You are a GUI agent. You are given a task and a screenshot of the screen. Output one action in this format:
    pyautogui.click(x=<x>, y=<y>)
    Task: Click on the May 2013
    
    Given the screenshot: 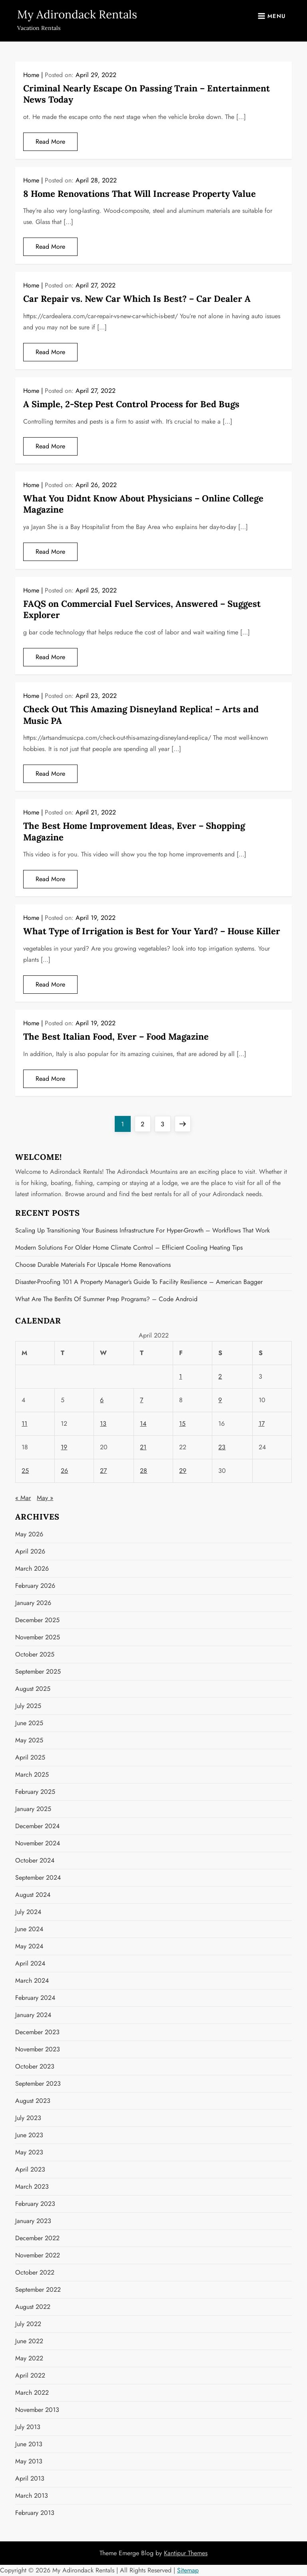 What is the action you would take?
    pyautogui.click(x=28, y=2461)
    